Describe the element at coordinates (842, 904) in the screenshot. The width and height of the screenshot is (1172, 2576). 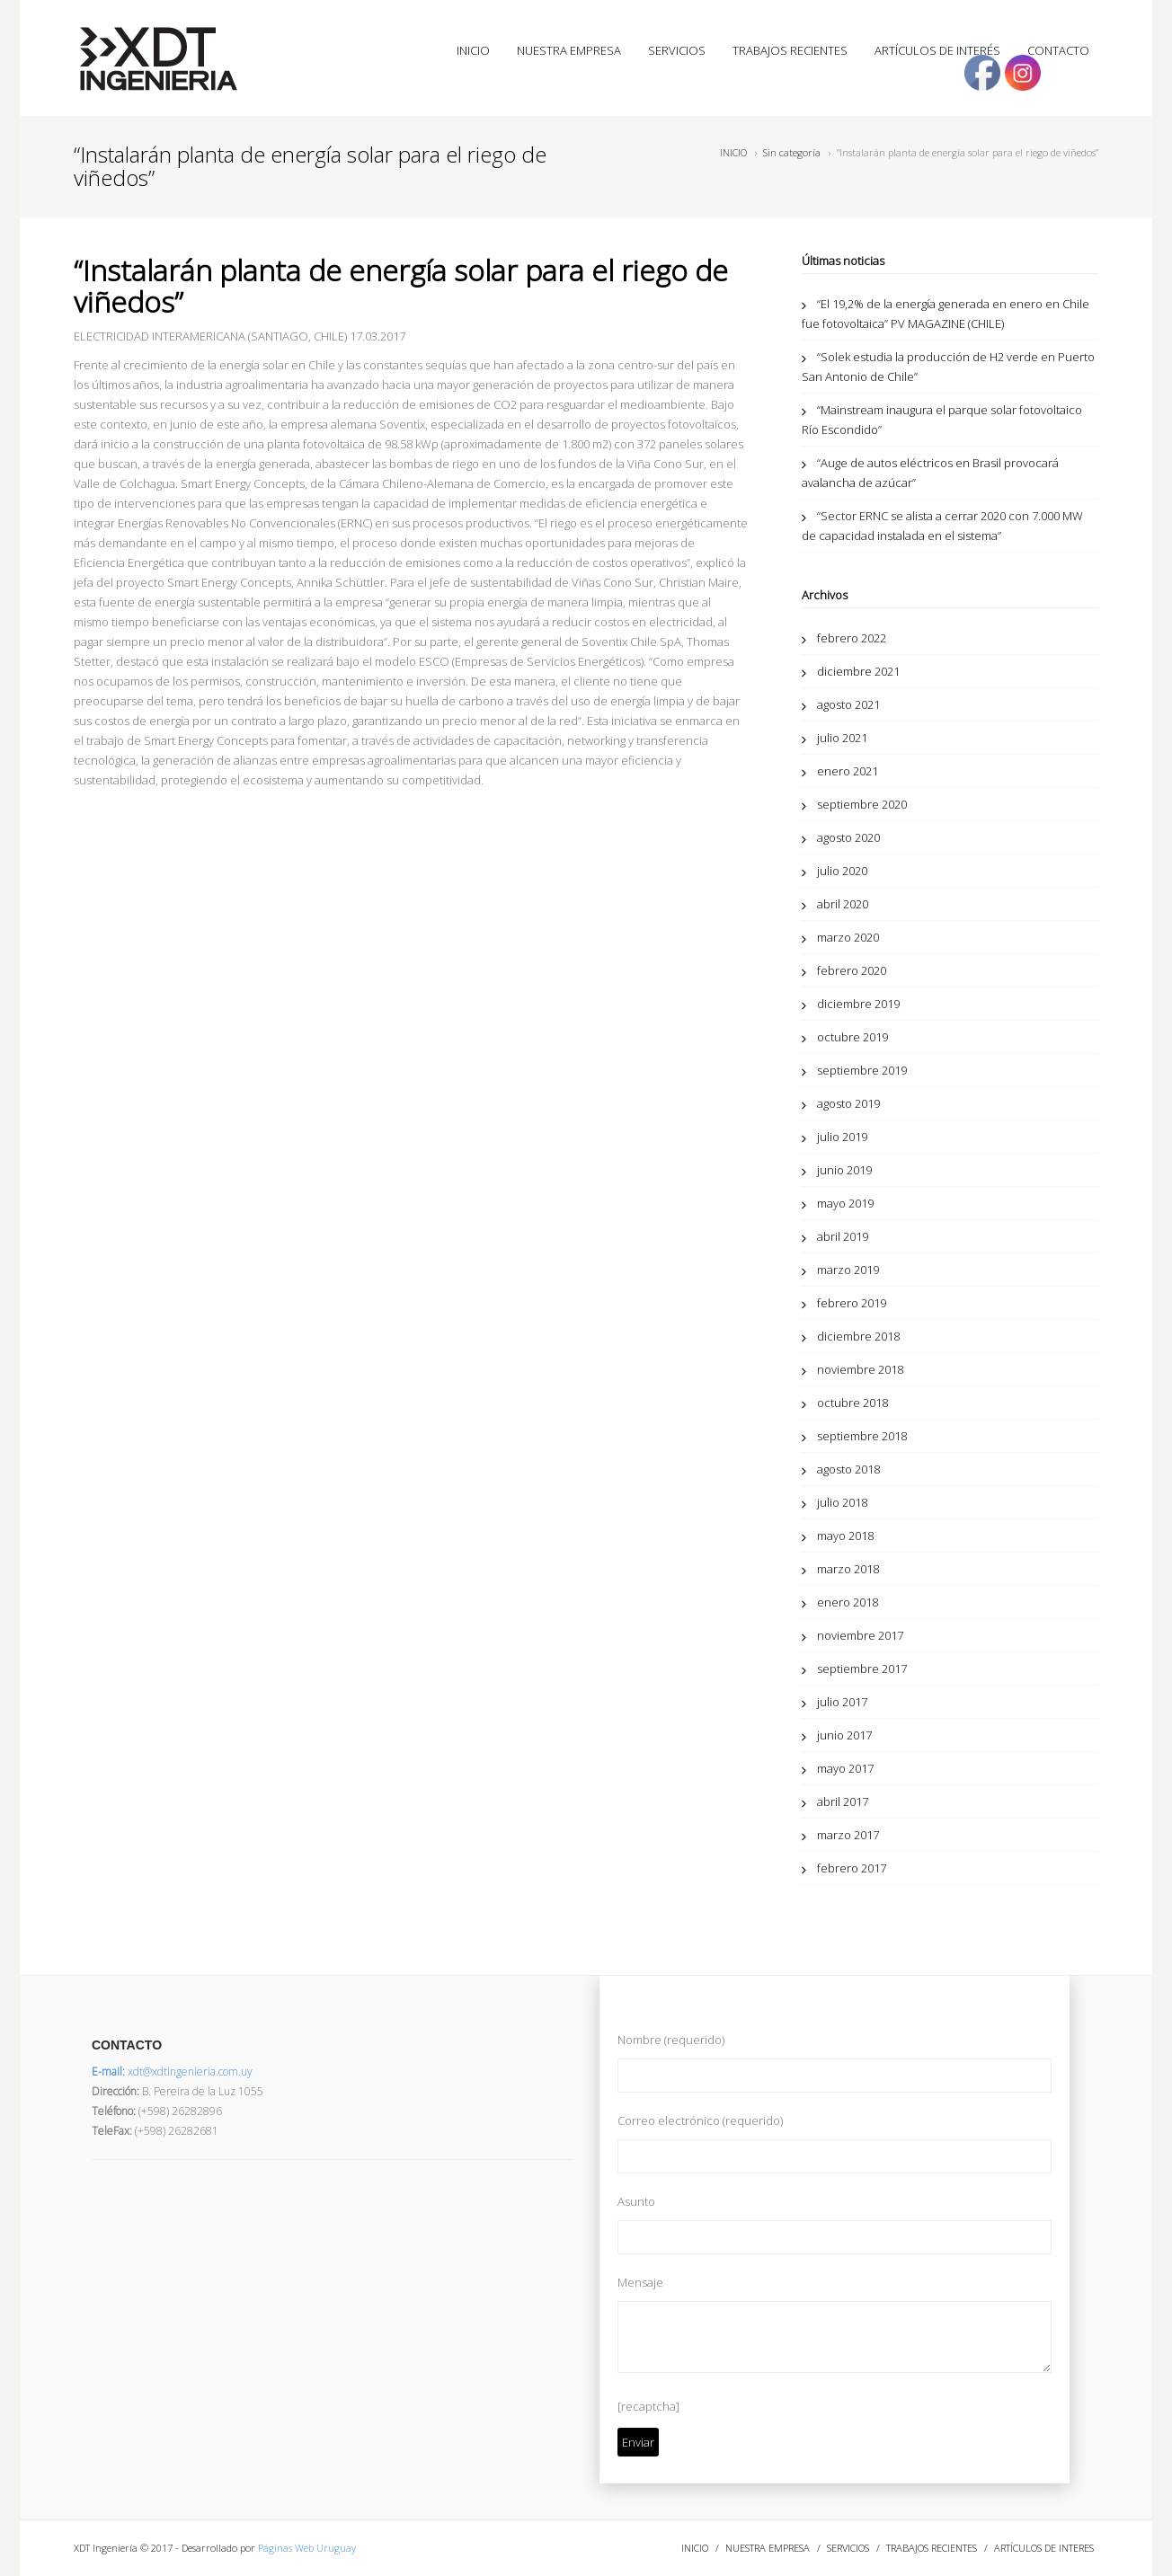
I see `abril 2020` at that location.